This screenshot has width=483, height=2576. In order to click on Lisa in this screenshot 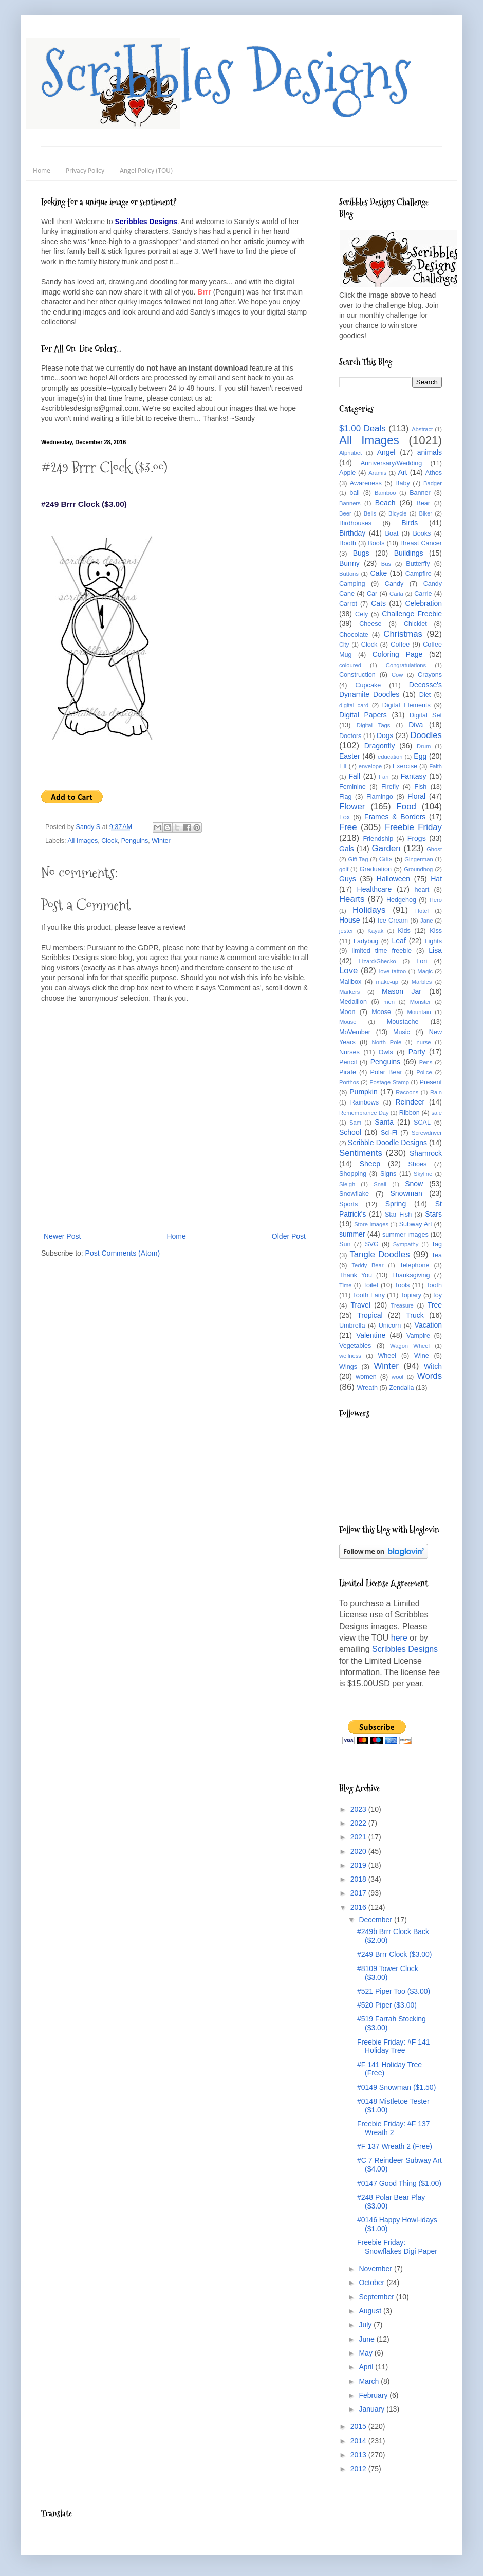, I will do `click(435, 950)`.